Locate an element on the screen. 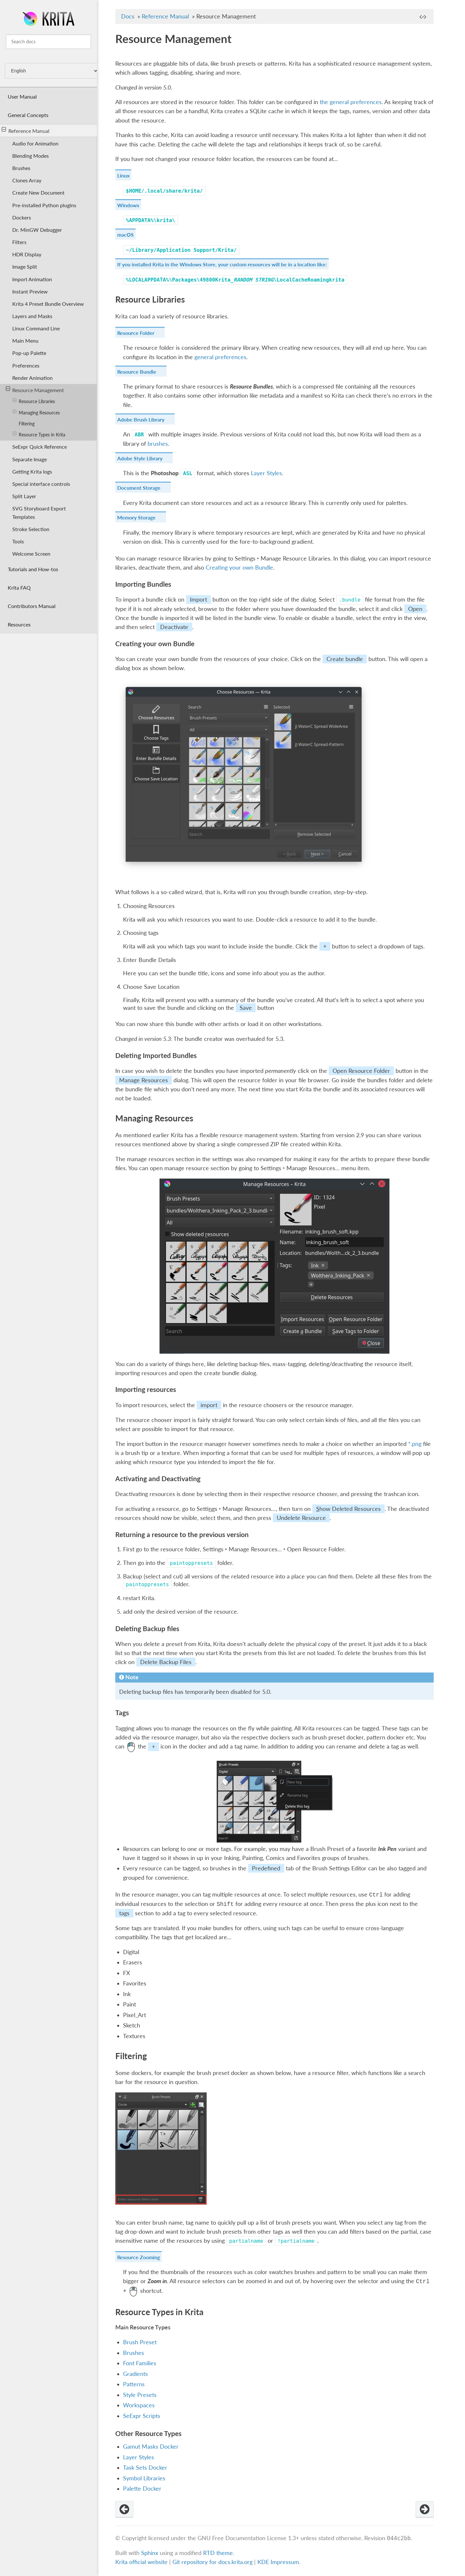 The height and width of the screenshot is (2576, 465). Gradients is located at coordinates (135, 2373).